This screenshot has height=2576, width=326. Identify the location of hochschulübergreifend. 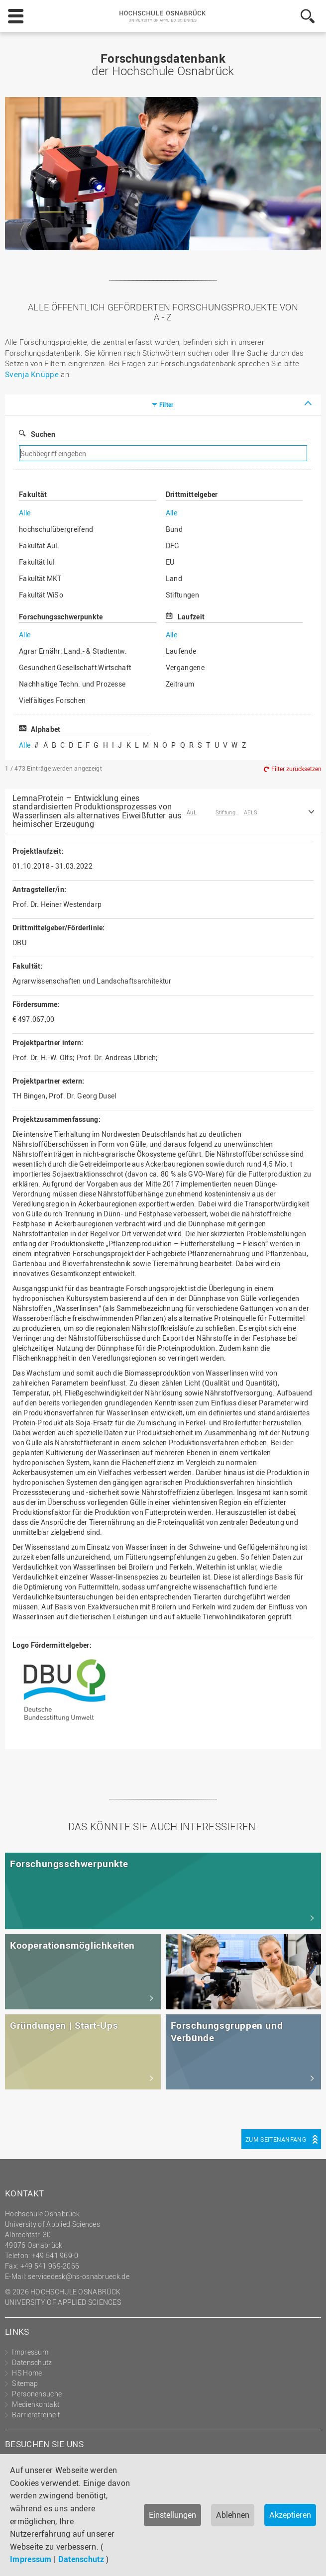
(56, 529).